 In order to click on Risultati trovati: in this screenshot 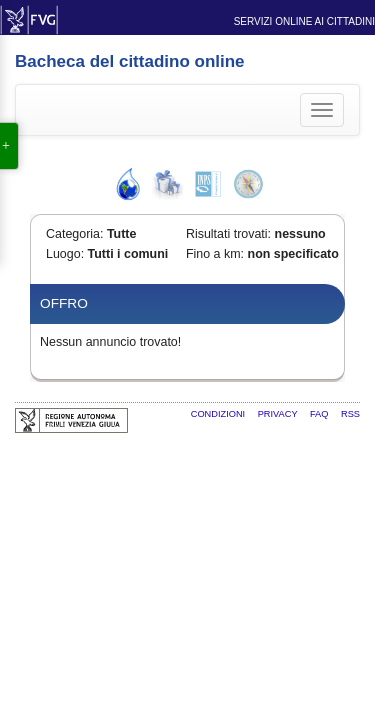, I will do `click(228, 234)`.